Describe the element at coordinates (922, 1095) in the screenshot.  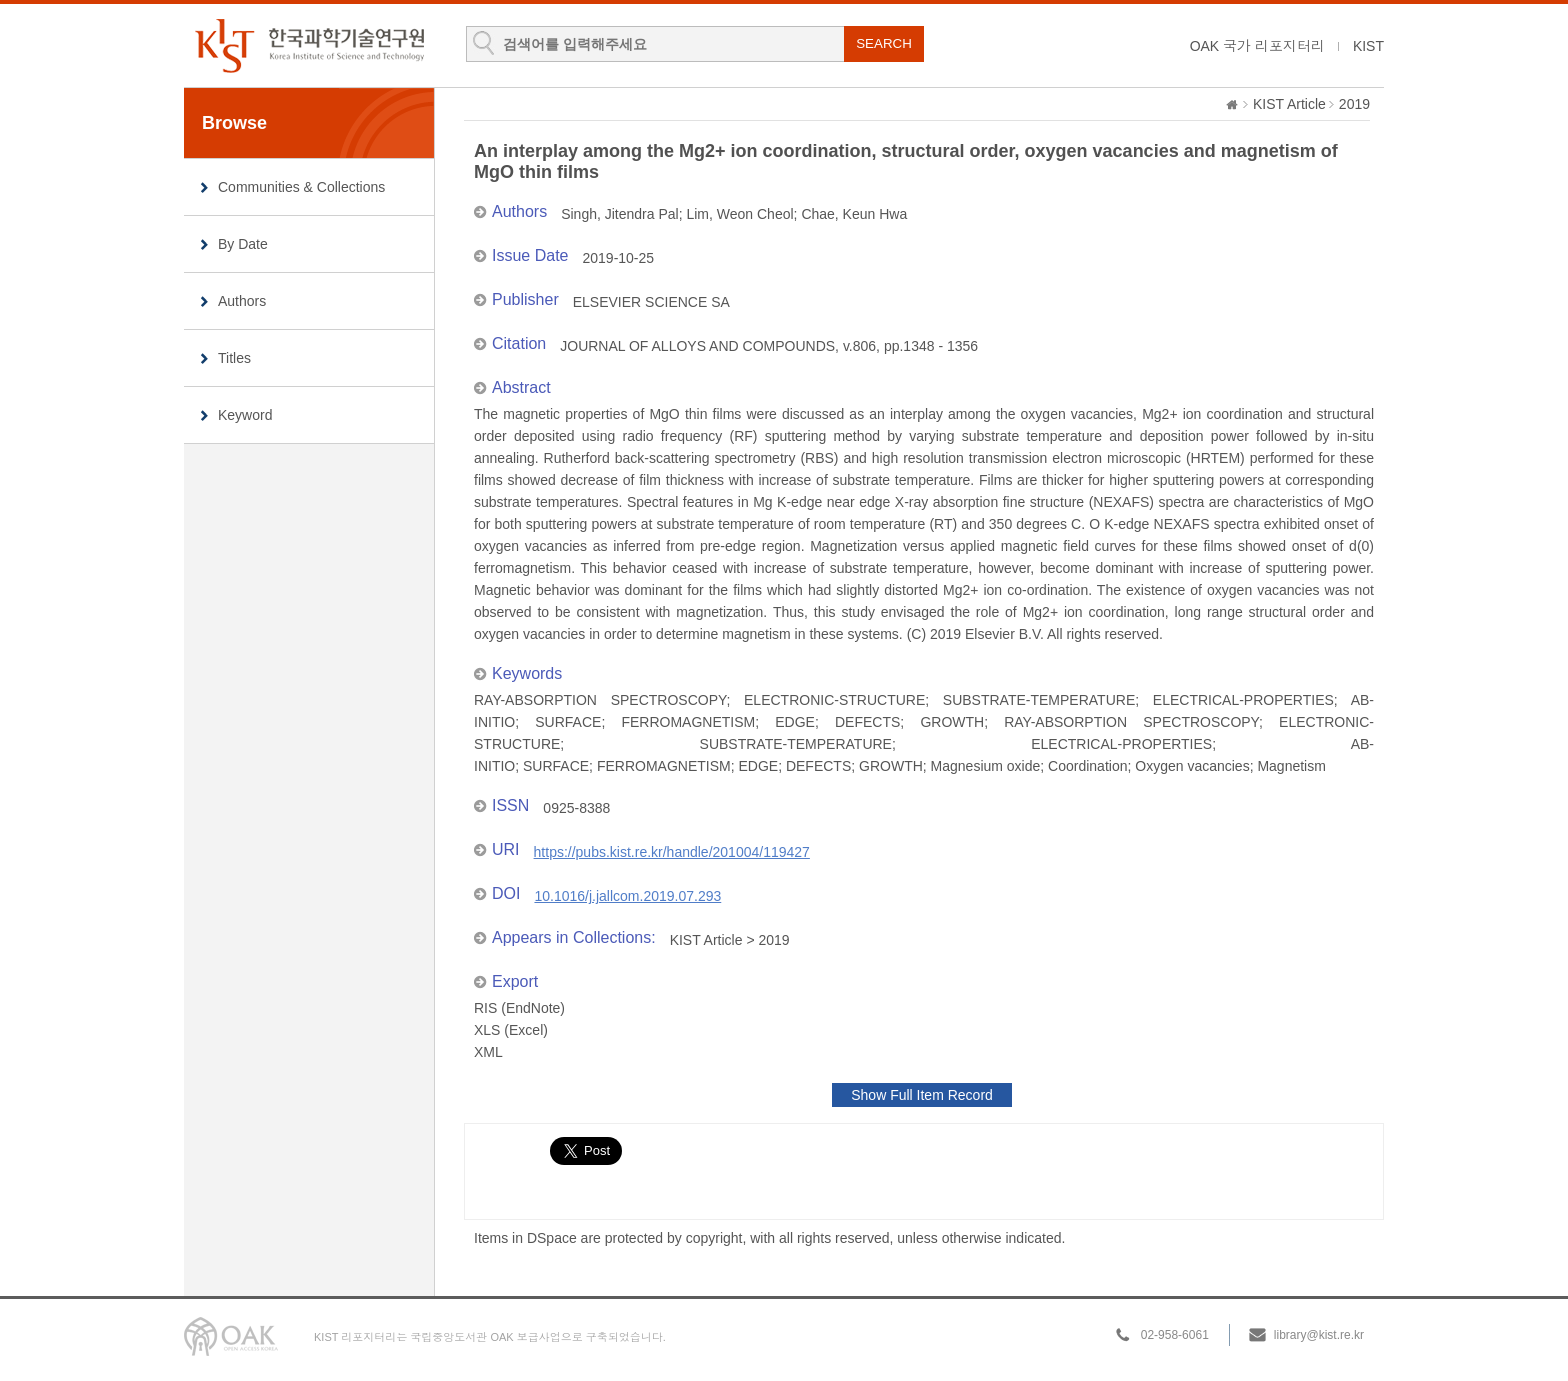
I see `Show Full Item Record` at that location.